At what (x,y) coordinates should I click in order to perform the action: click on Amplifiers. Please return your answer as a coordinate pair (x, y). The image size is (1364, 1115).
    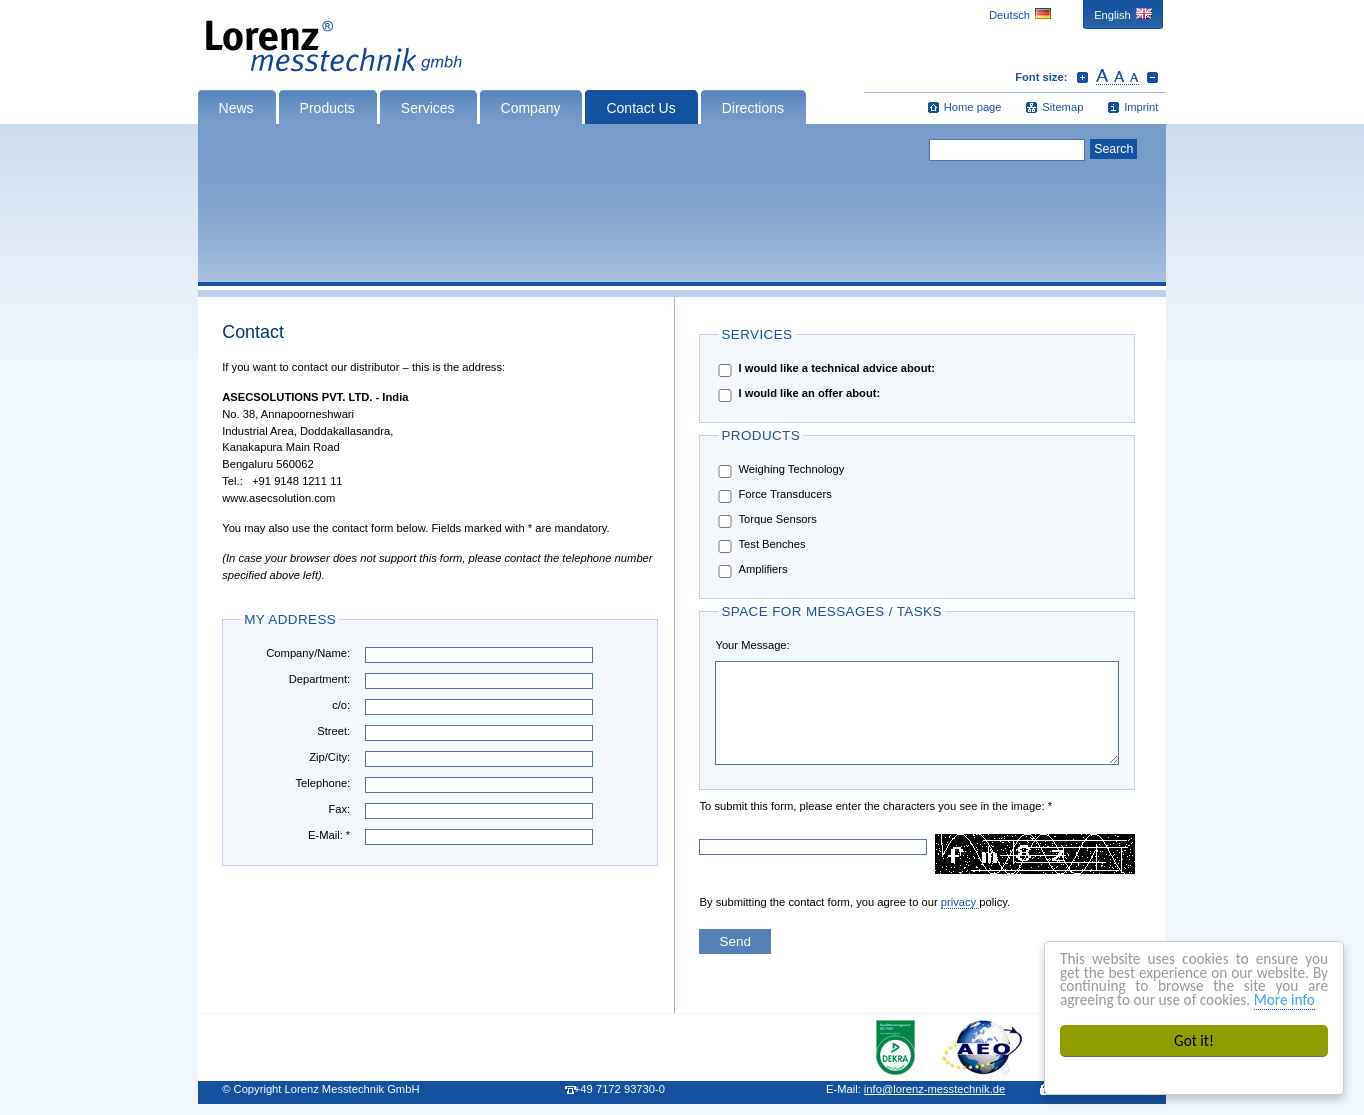
    Looking at the image, I should click on (751, 570).